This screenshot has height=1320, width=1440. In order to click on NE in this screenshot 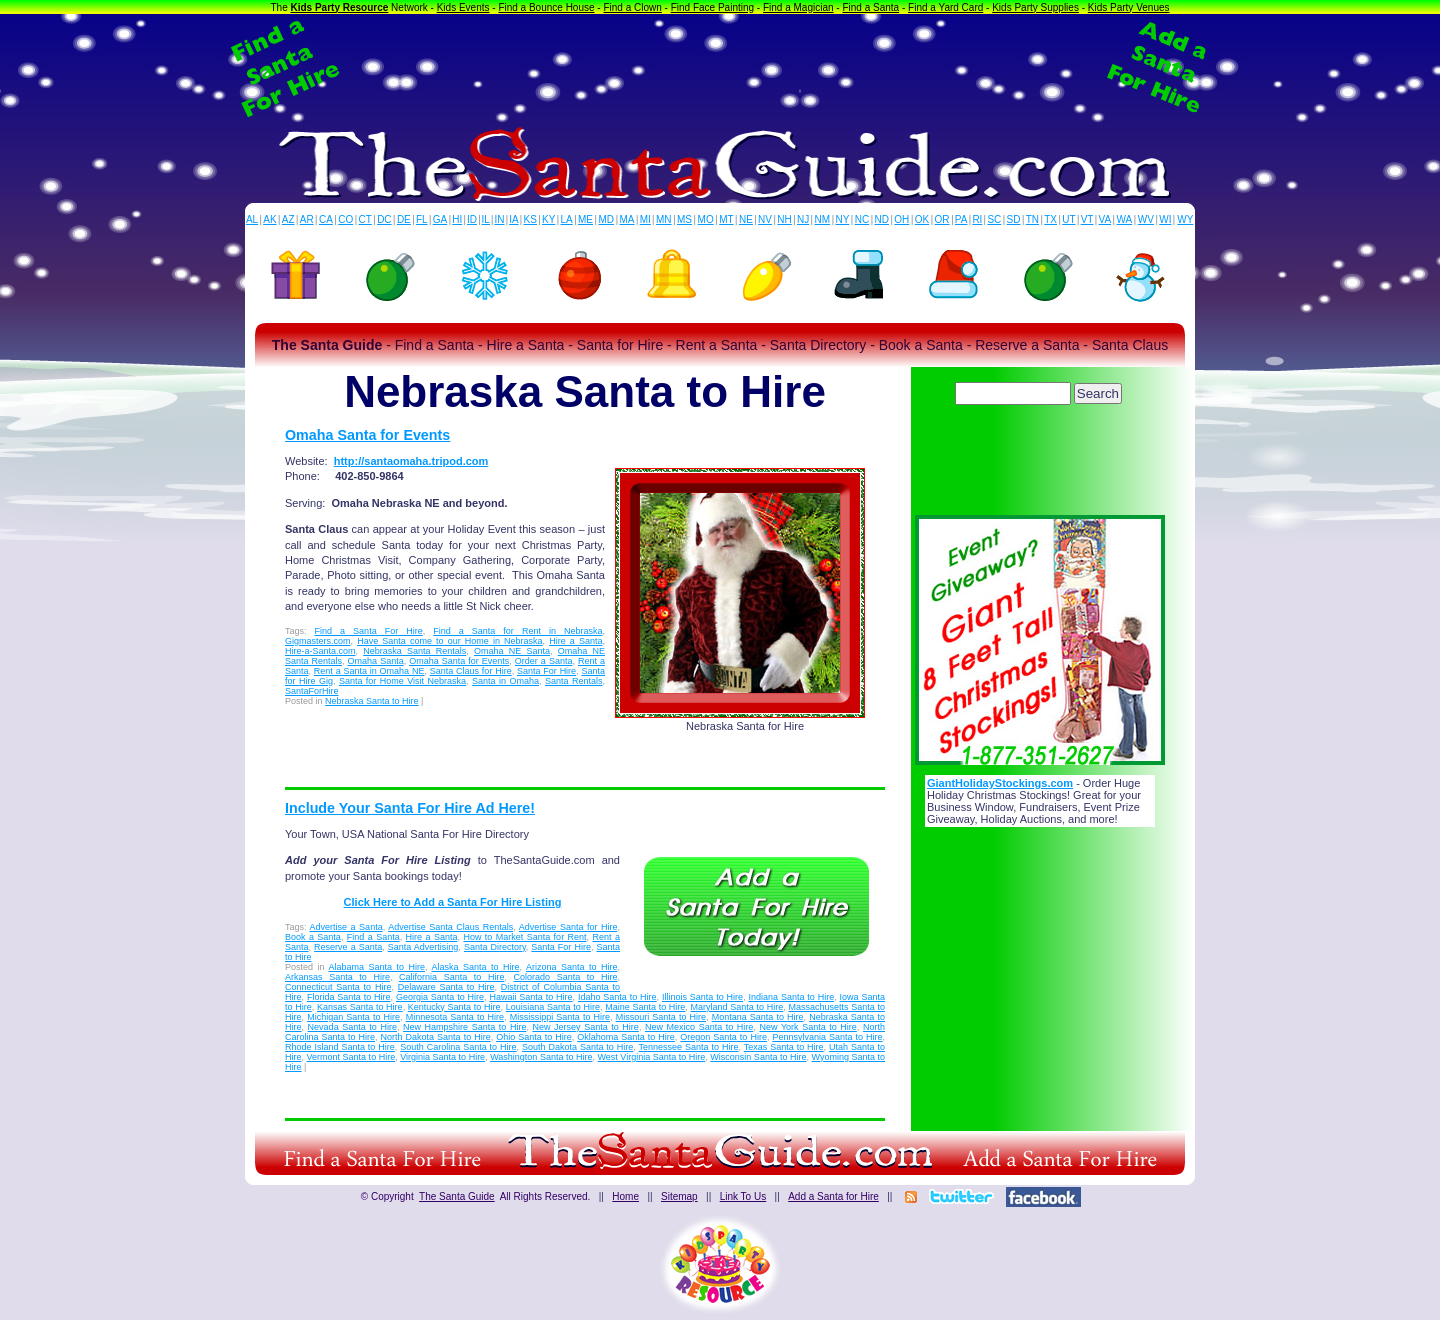, I will do `click(746, 219)`.